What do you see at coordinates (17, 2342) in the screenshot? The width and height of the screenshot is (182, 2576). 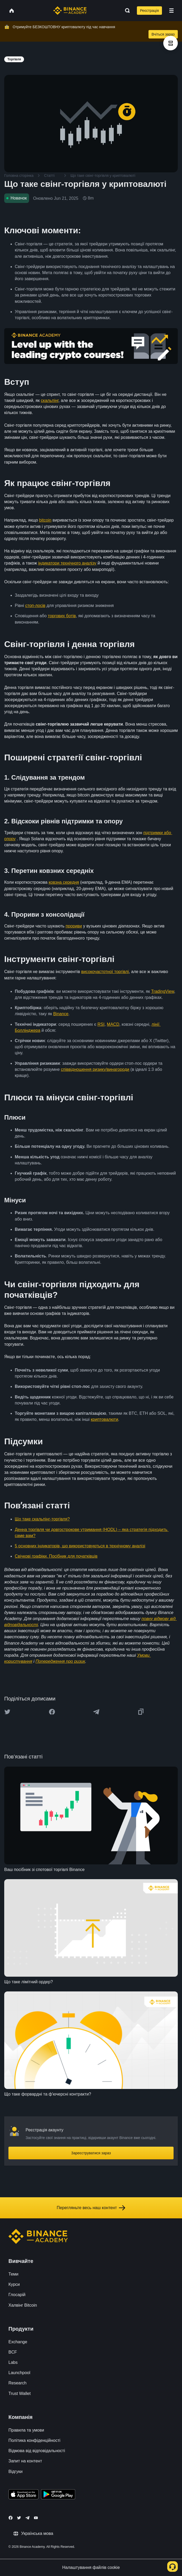 I see `Exchange` at bounding box center [17, 2342].